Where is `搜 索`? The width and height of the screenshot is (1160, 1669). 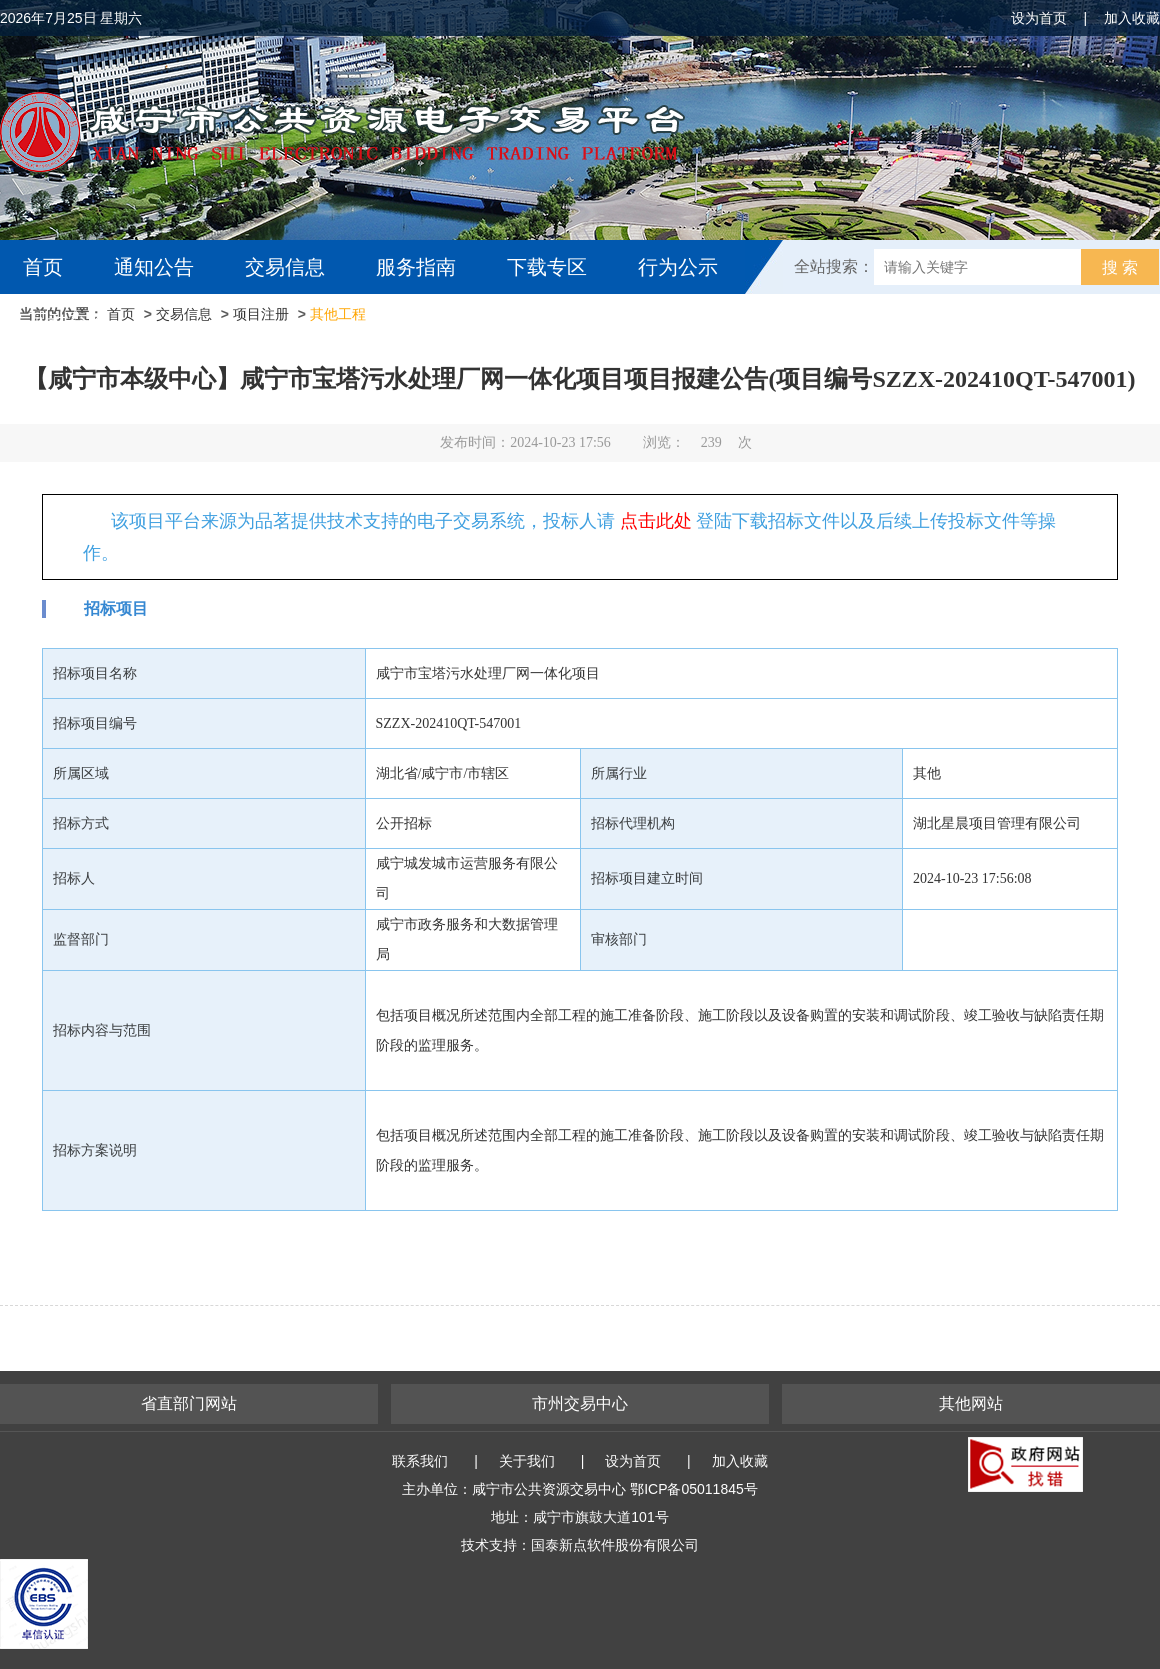
搜 索 is located at coordinates (1120, 267).